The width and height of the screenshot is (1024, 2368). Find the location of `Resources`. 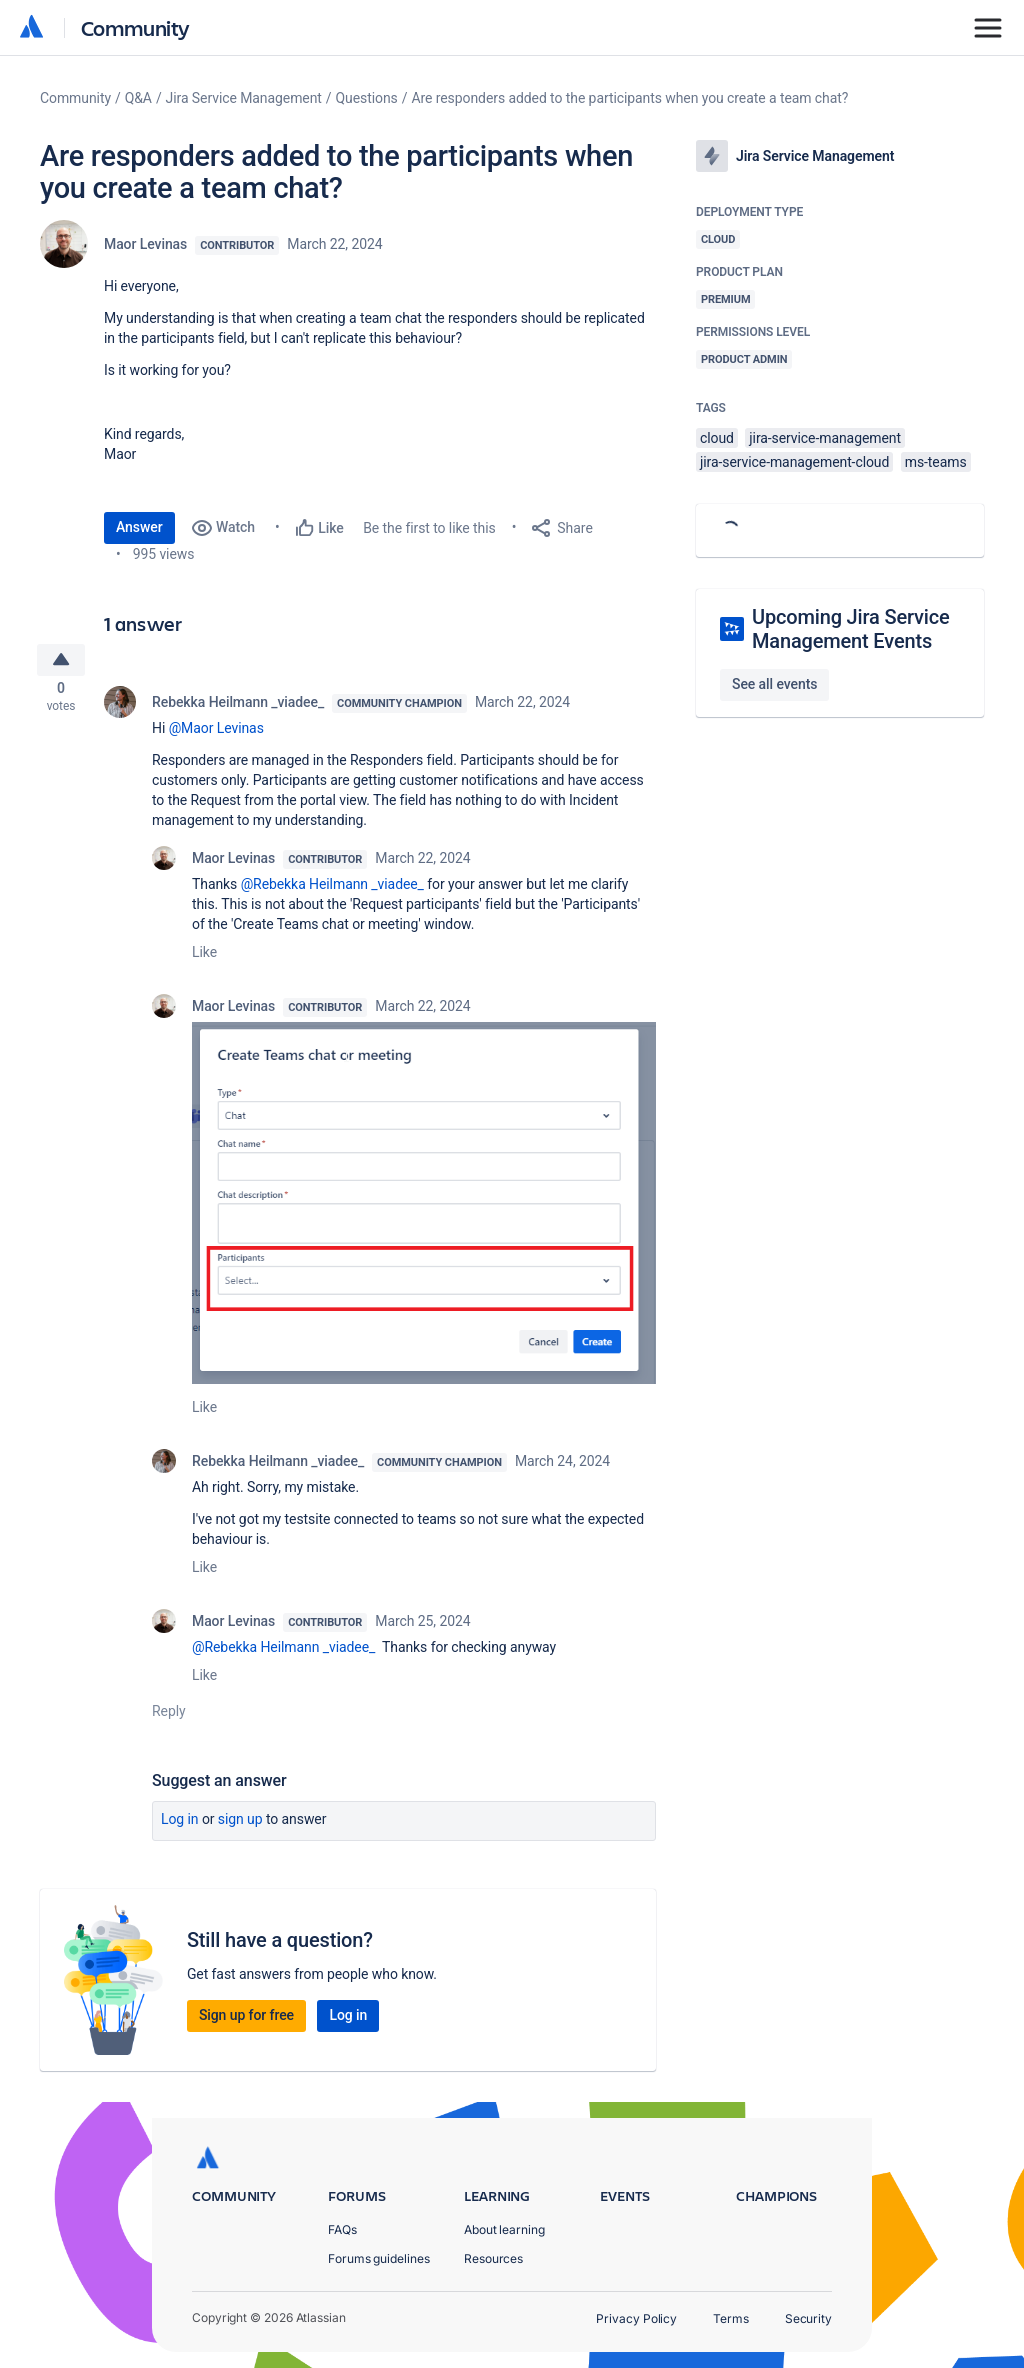

Resources is located at coordinates (493, 2258).